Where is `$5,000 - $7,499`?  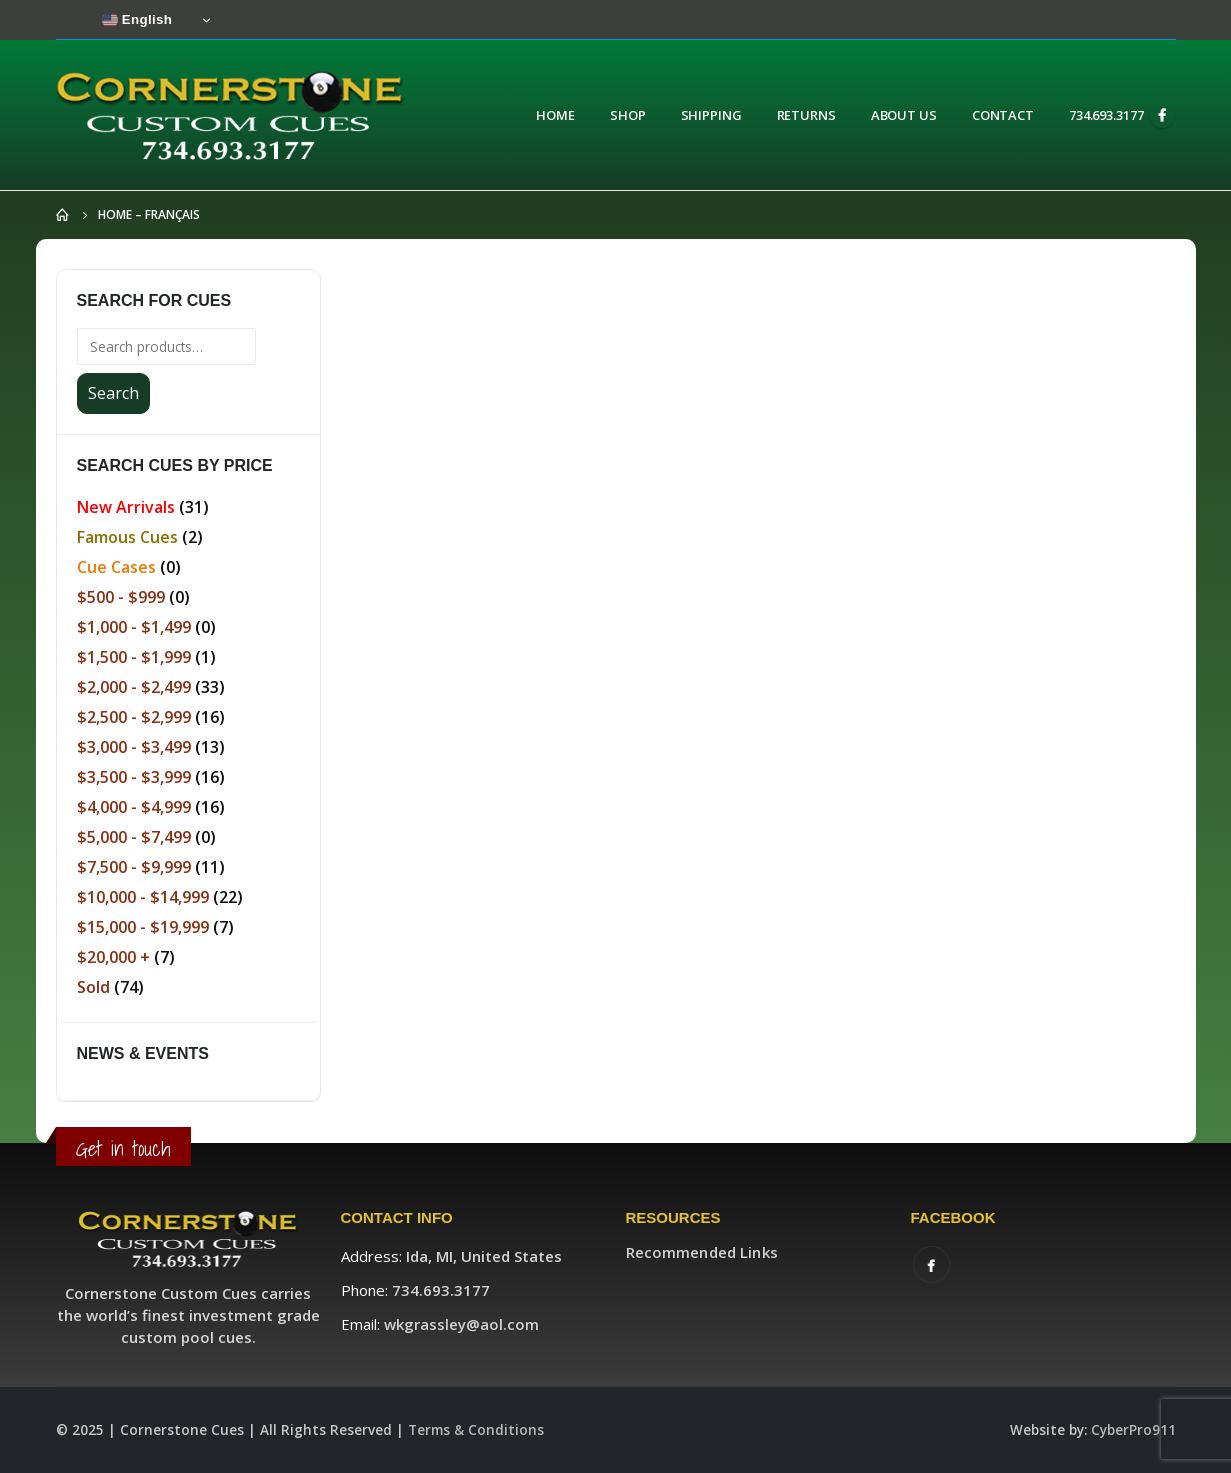 $5,000 - $7,499 is located at coordinates (134, 837).